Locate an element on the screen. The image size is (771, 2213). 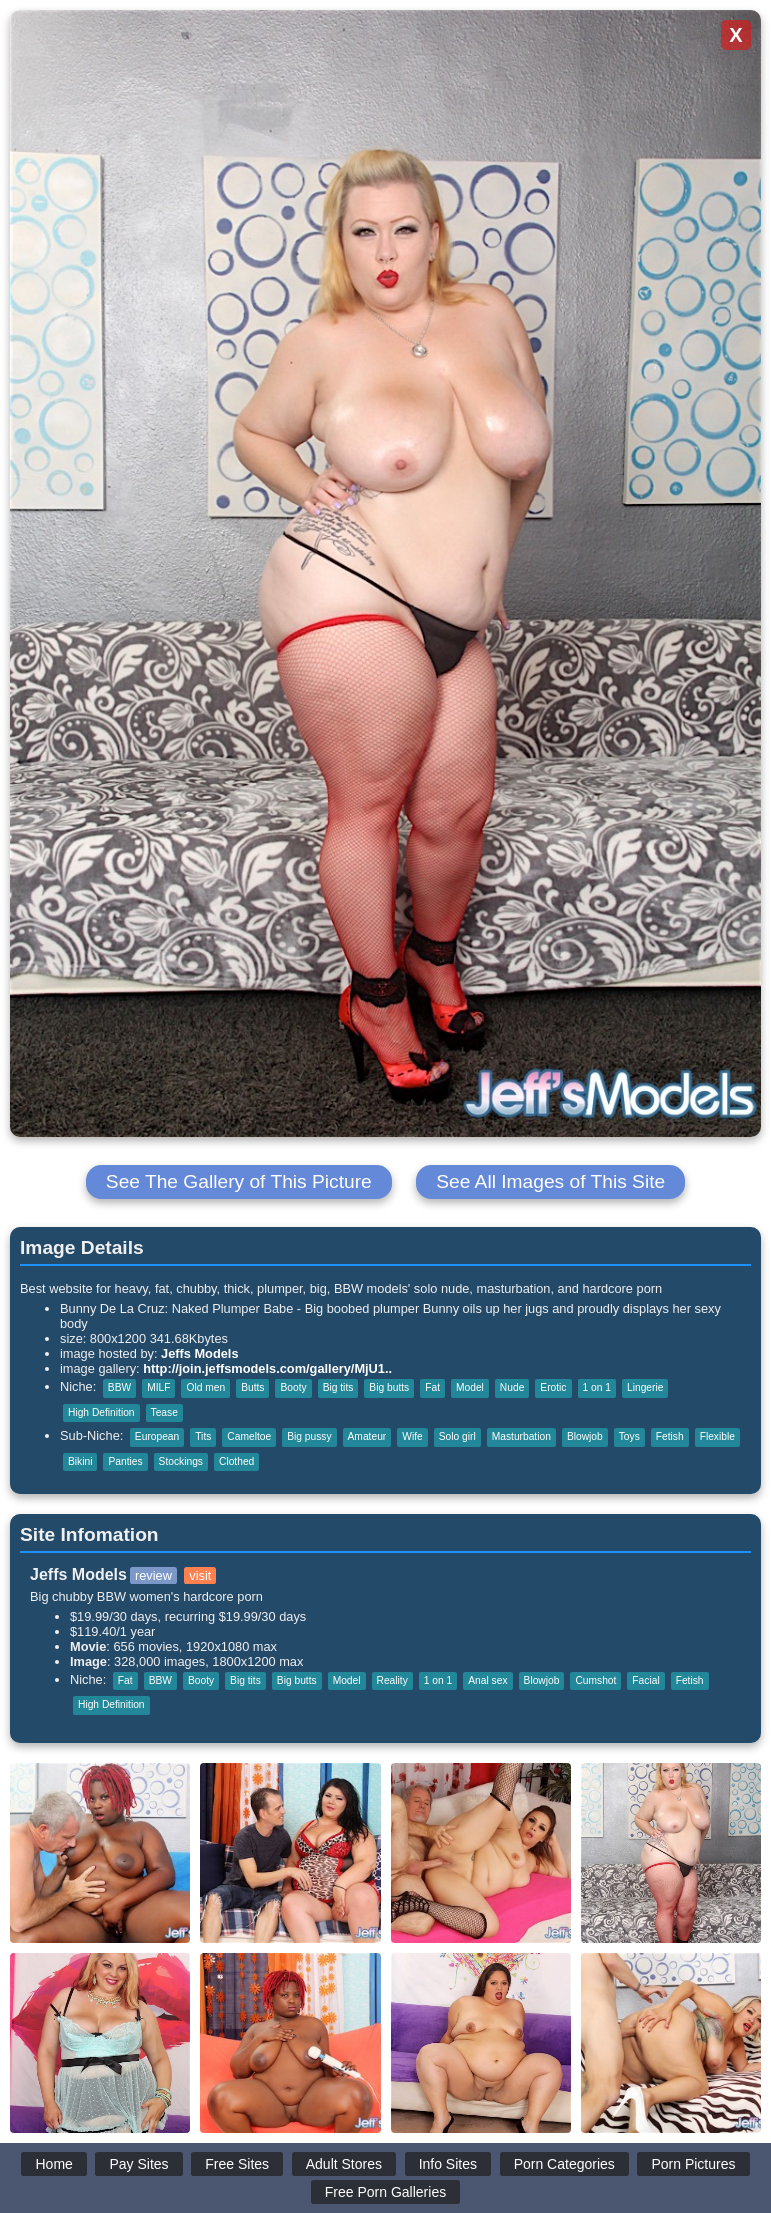
Model is located at coordinates (470, 1387).